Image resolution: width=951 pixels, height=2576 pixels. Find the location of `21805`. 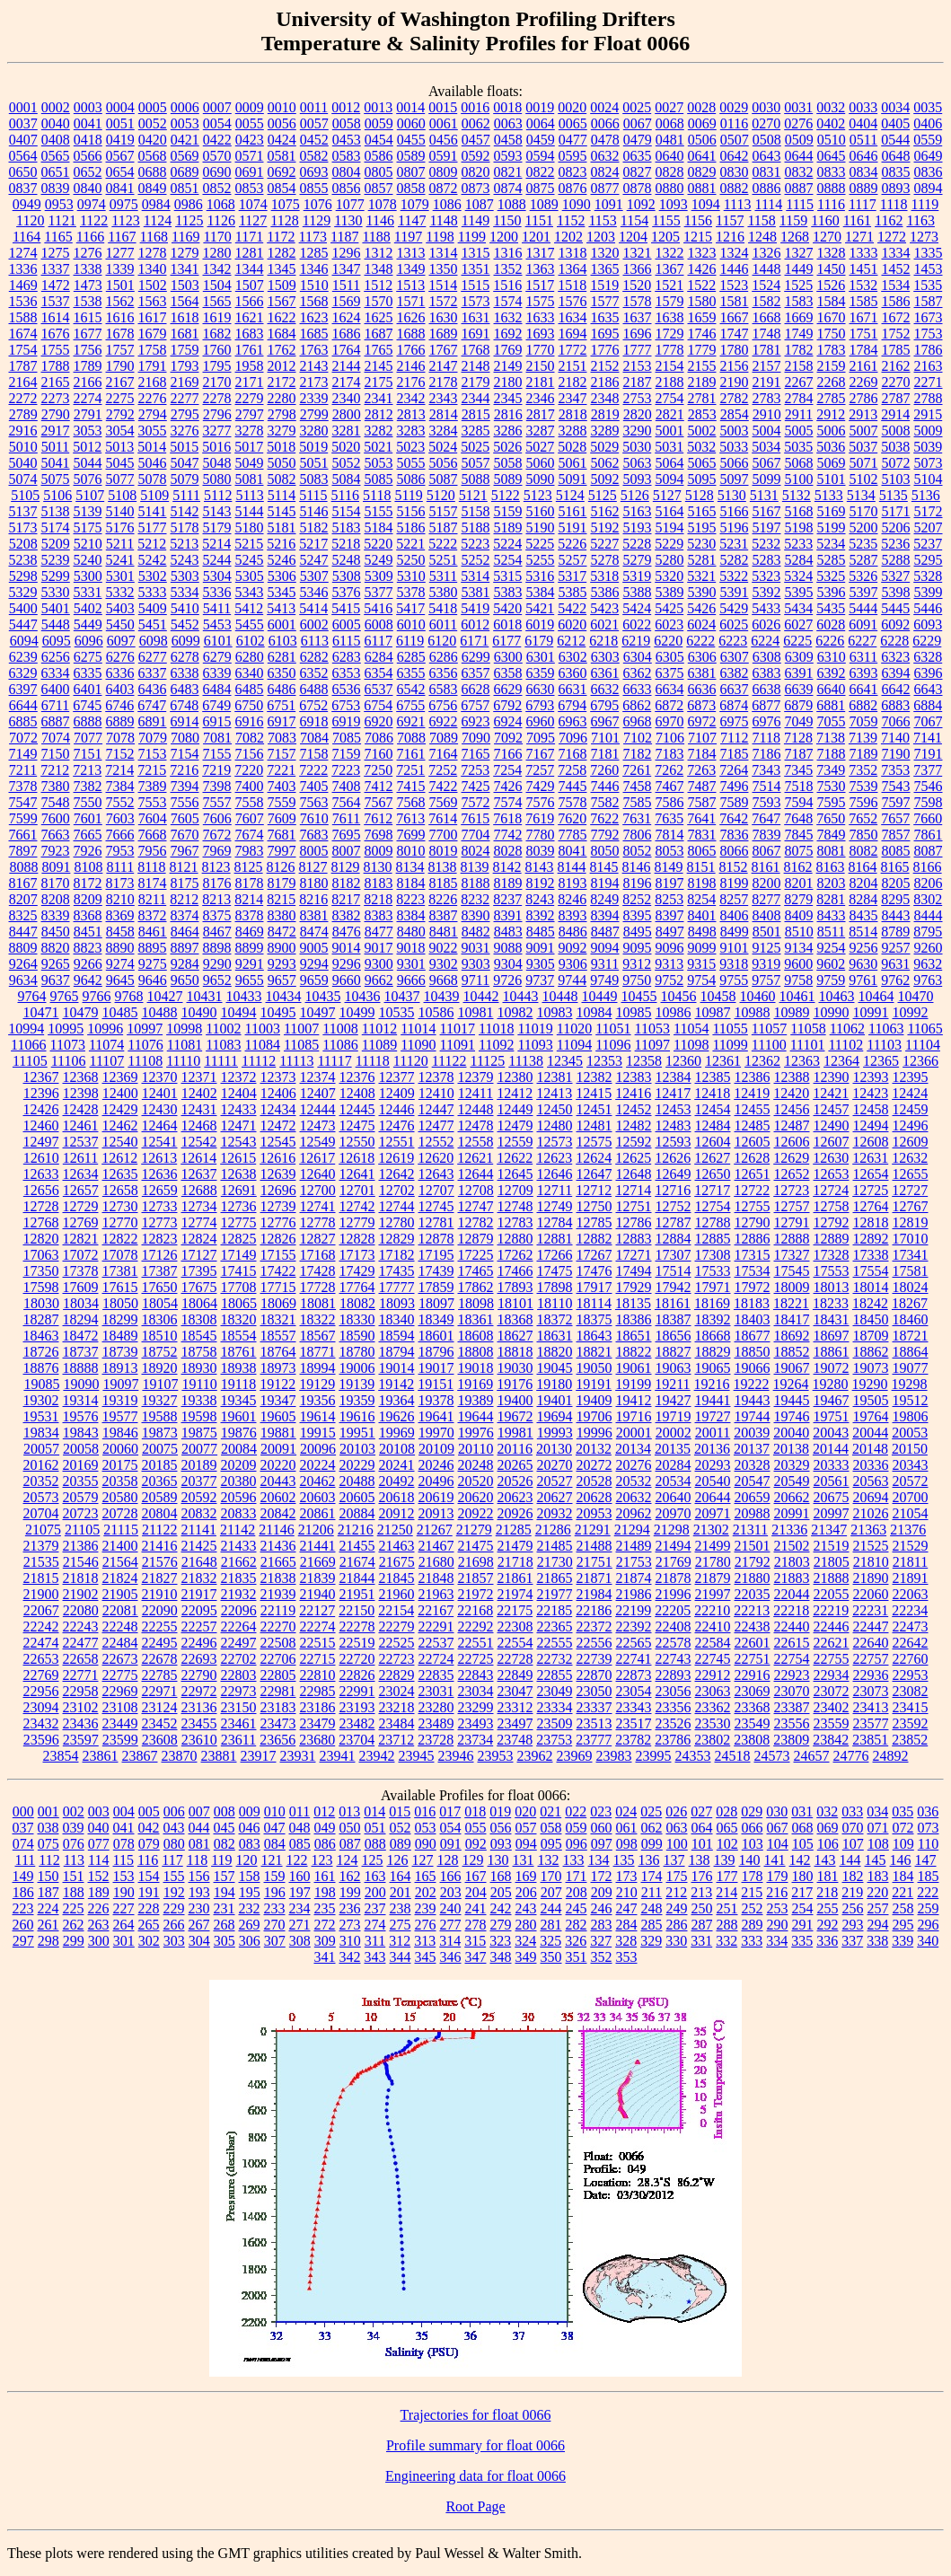

21805 is located at coordinates (832, 1561).